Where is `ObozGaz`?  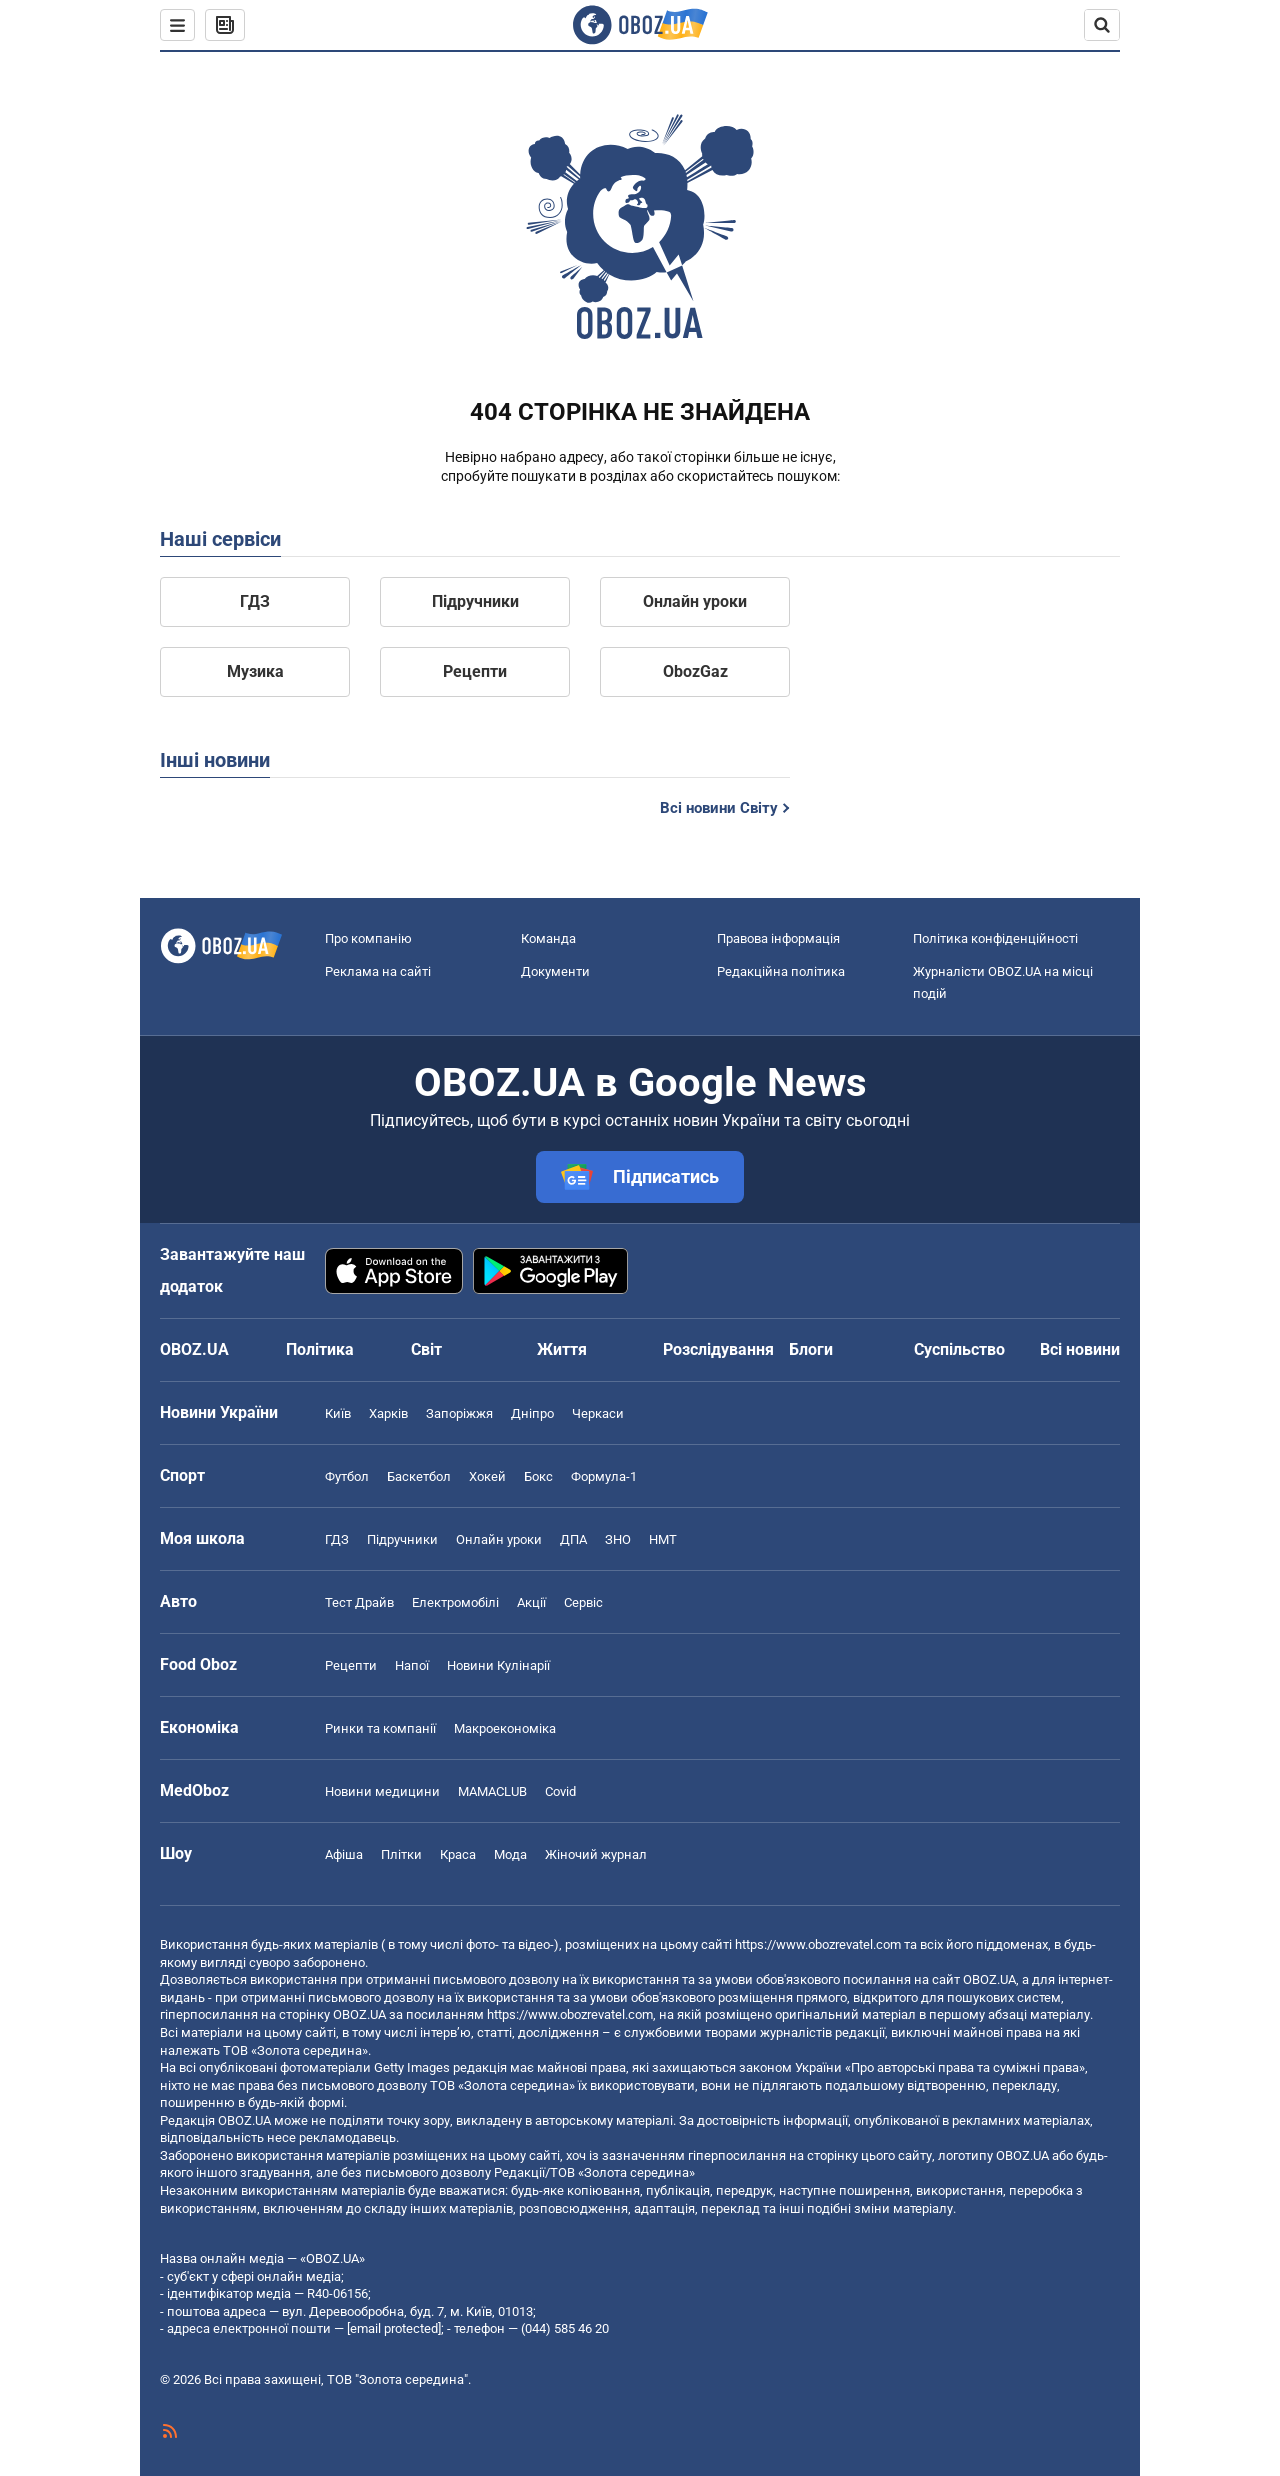
ObozGaz is located at coordinates (695, 671).